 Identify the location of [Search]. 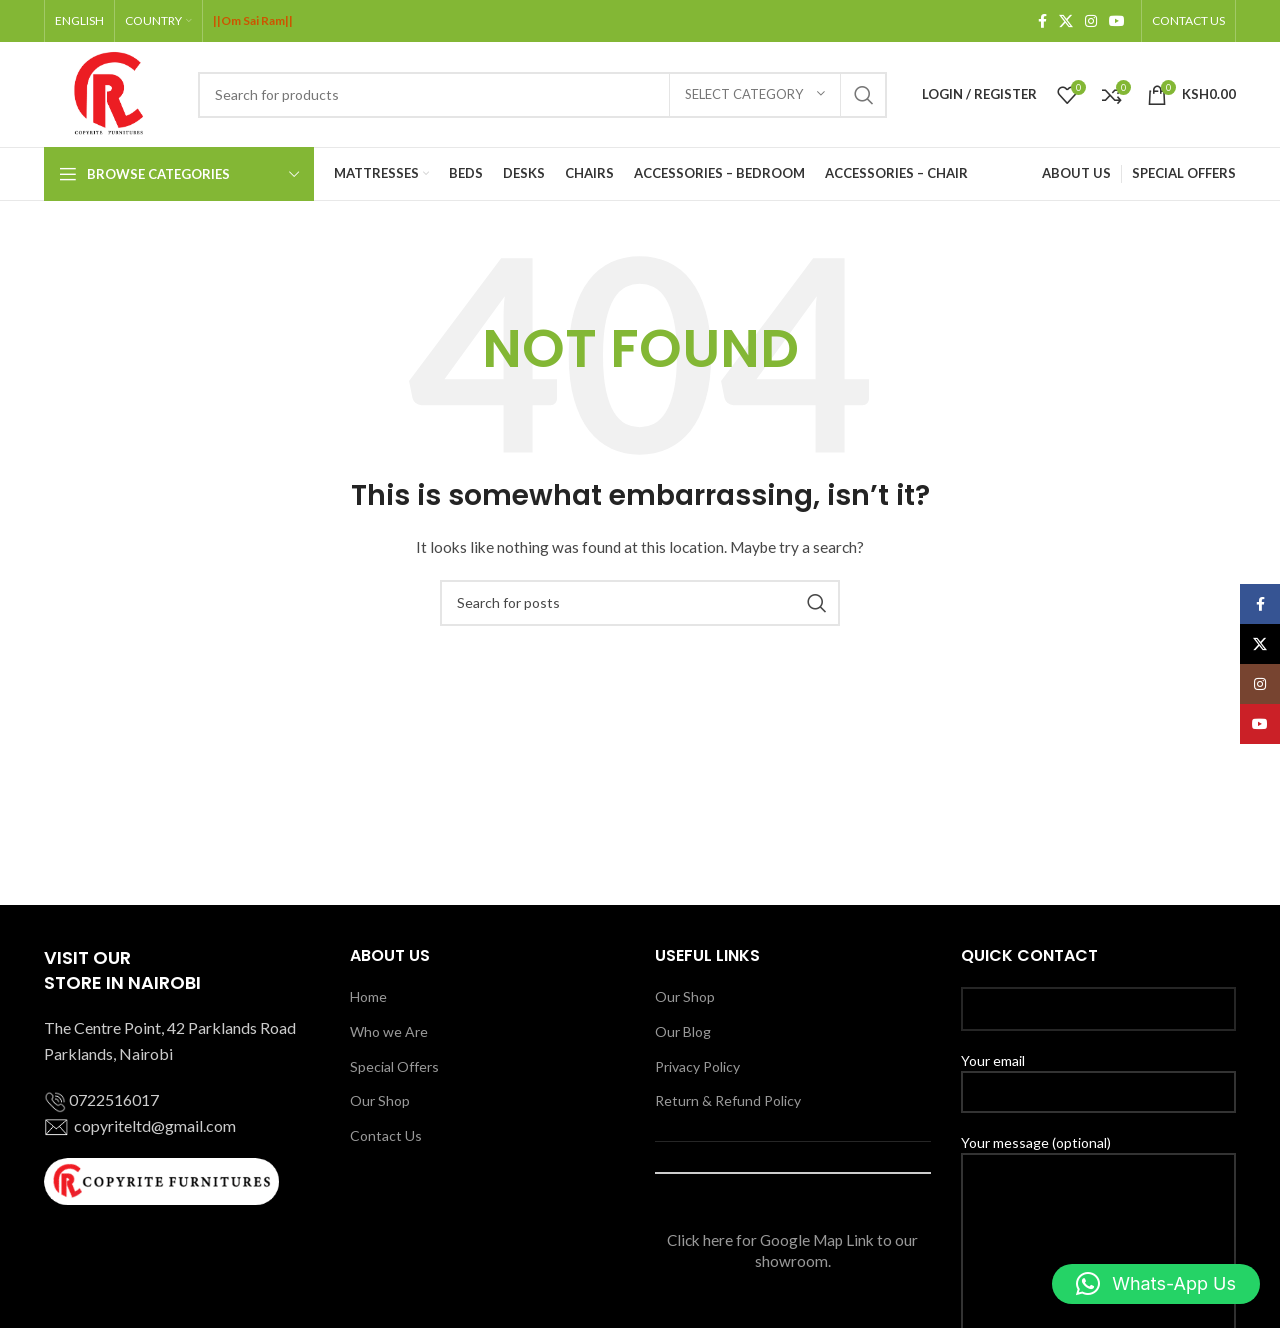
(542, 95).